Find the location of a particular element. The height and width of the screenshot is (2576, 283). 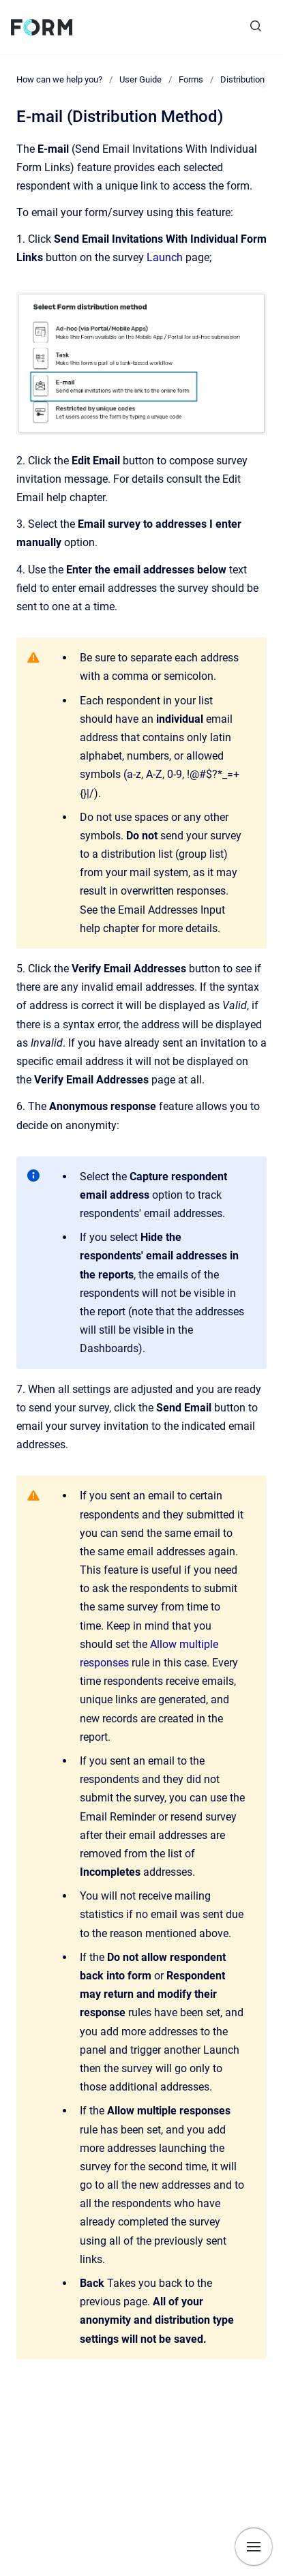

[Show navigation] is located at coordinates (253, 2546).